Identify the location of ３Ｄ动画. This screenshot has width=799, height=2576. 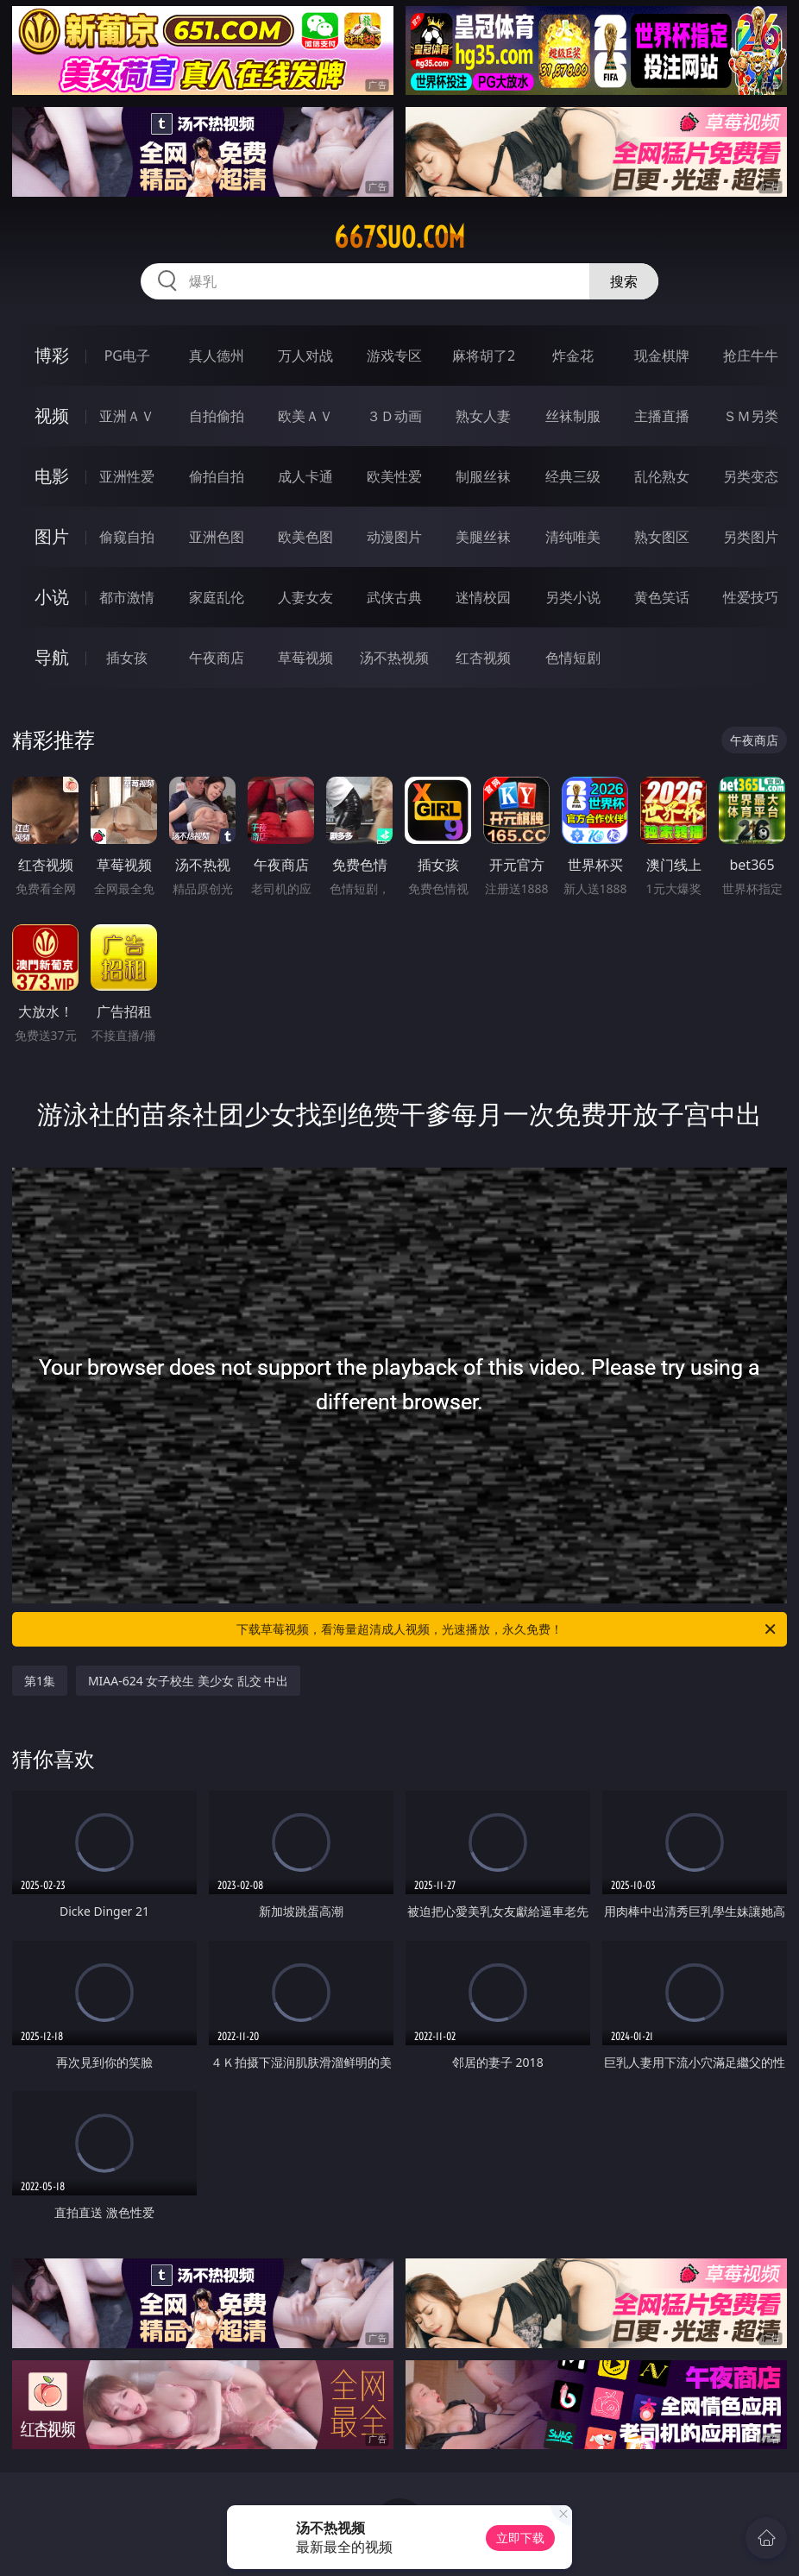
(394, 415).